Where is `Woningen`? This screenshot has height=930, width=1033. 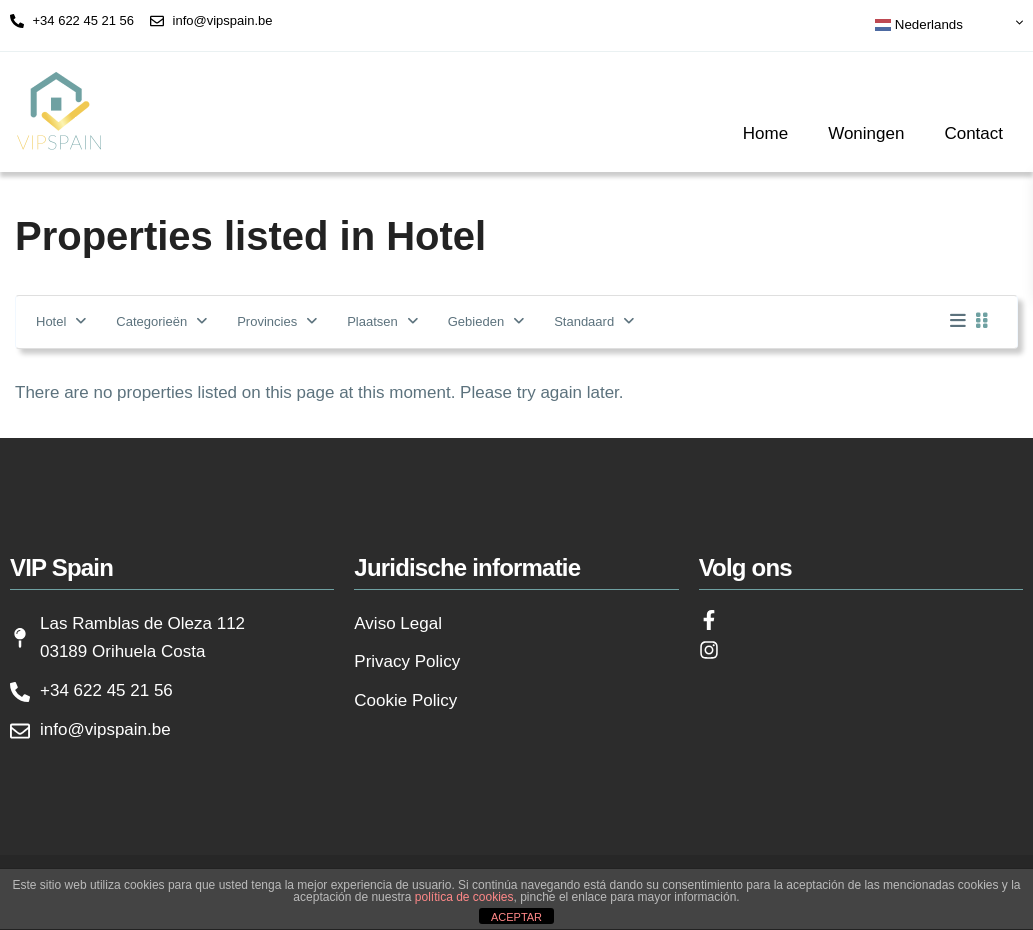
Woningen is located at coordinates (866, 133).